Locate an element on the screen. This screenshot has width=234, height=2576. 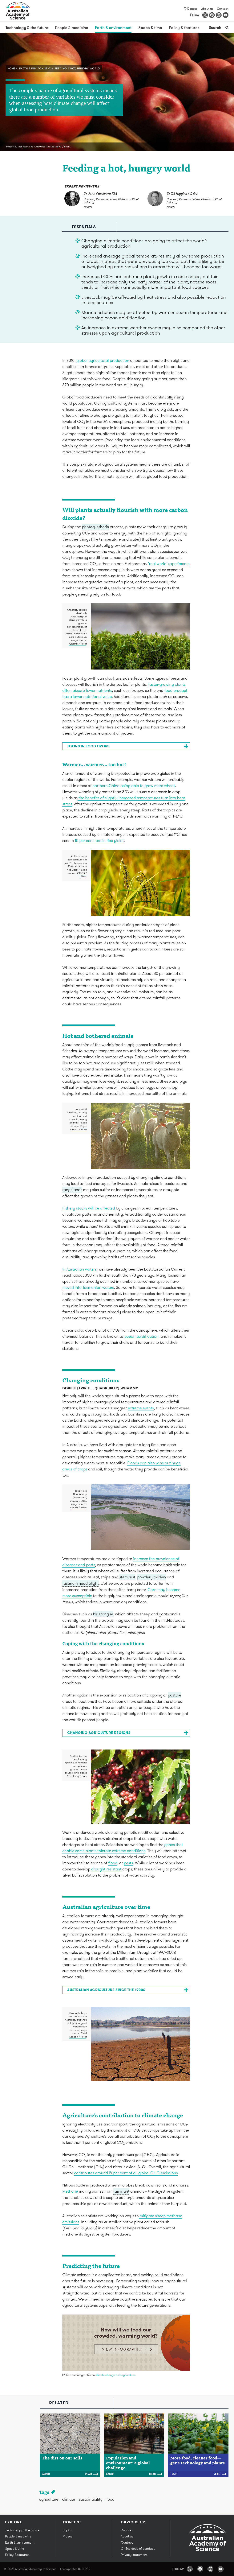
Australian agriculture since the 1900s is located at coordinates (106, 1990).